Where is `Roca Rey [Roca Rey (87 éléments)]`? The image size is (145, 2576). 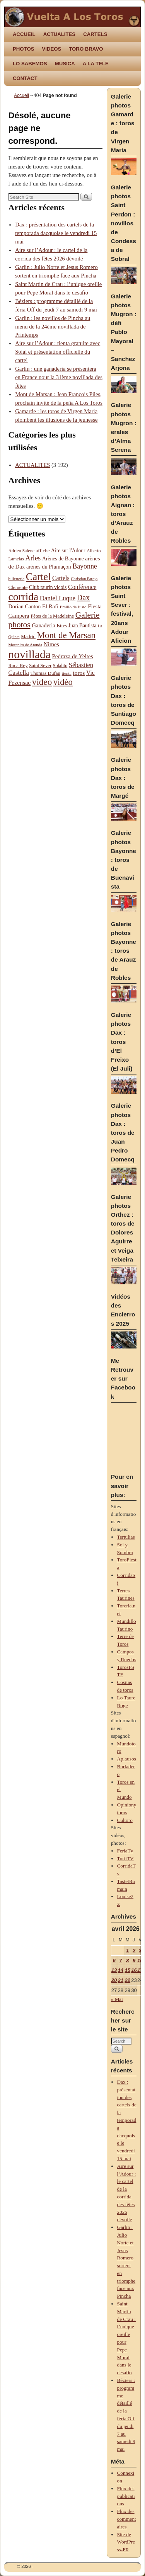
Roca Rey [Roca Rey (87 éléments)] is located at coordinates (18, 665).